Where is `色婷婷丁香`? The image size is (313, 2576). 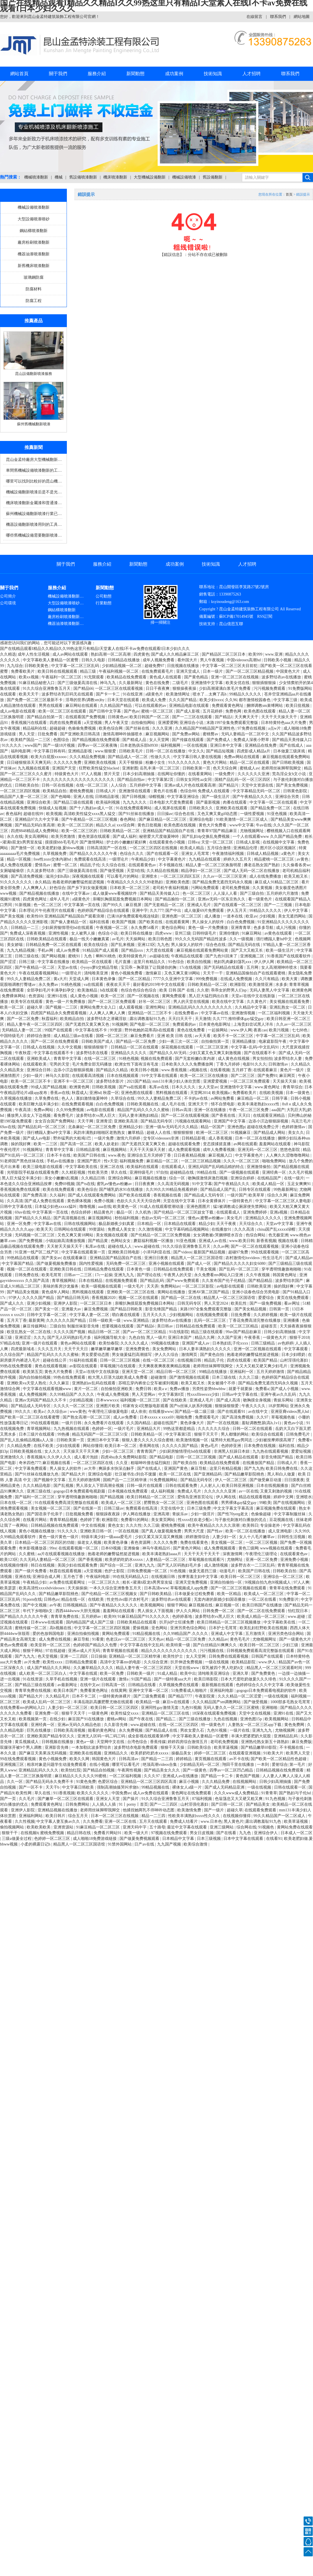
色婷婷丁香 is located at coordinates (90, 1520).